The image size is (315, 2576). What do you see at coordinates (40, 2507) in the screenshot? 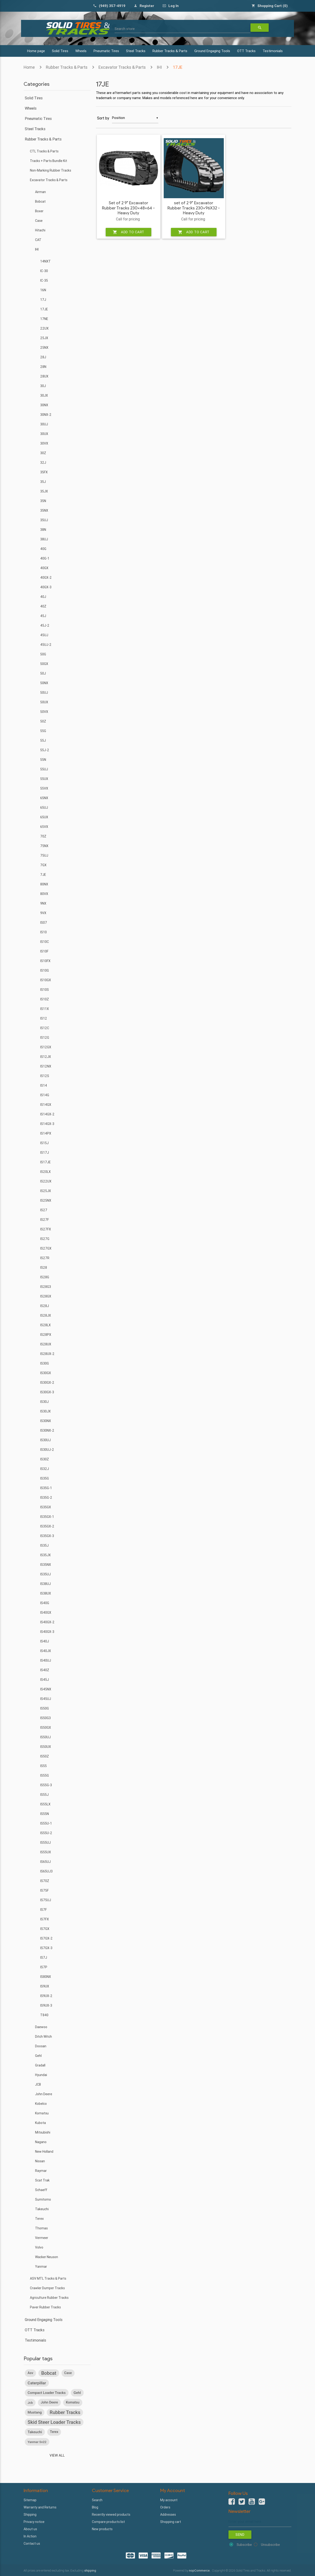
I see `Warranty and Returns` at bounding box center [40, 2507].